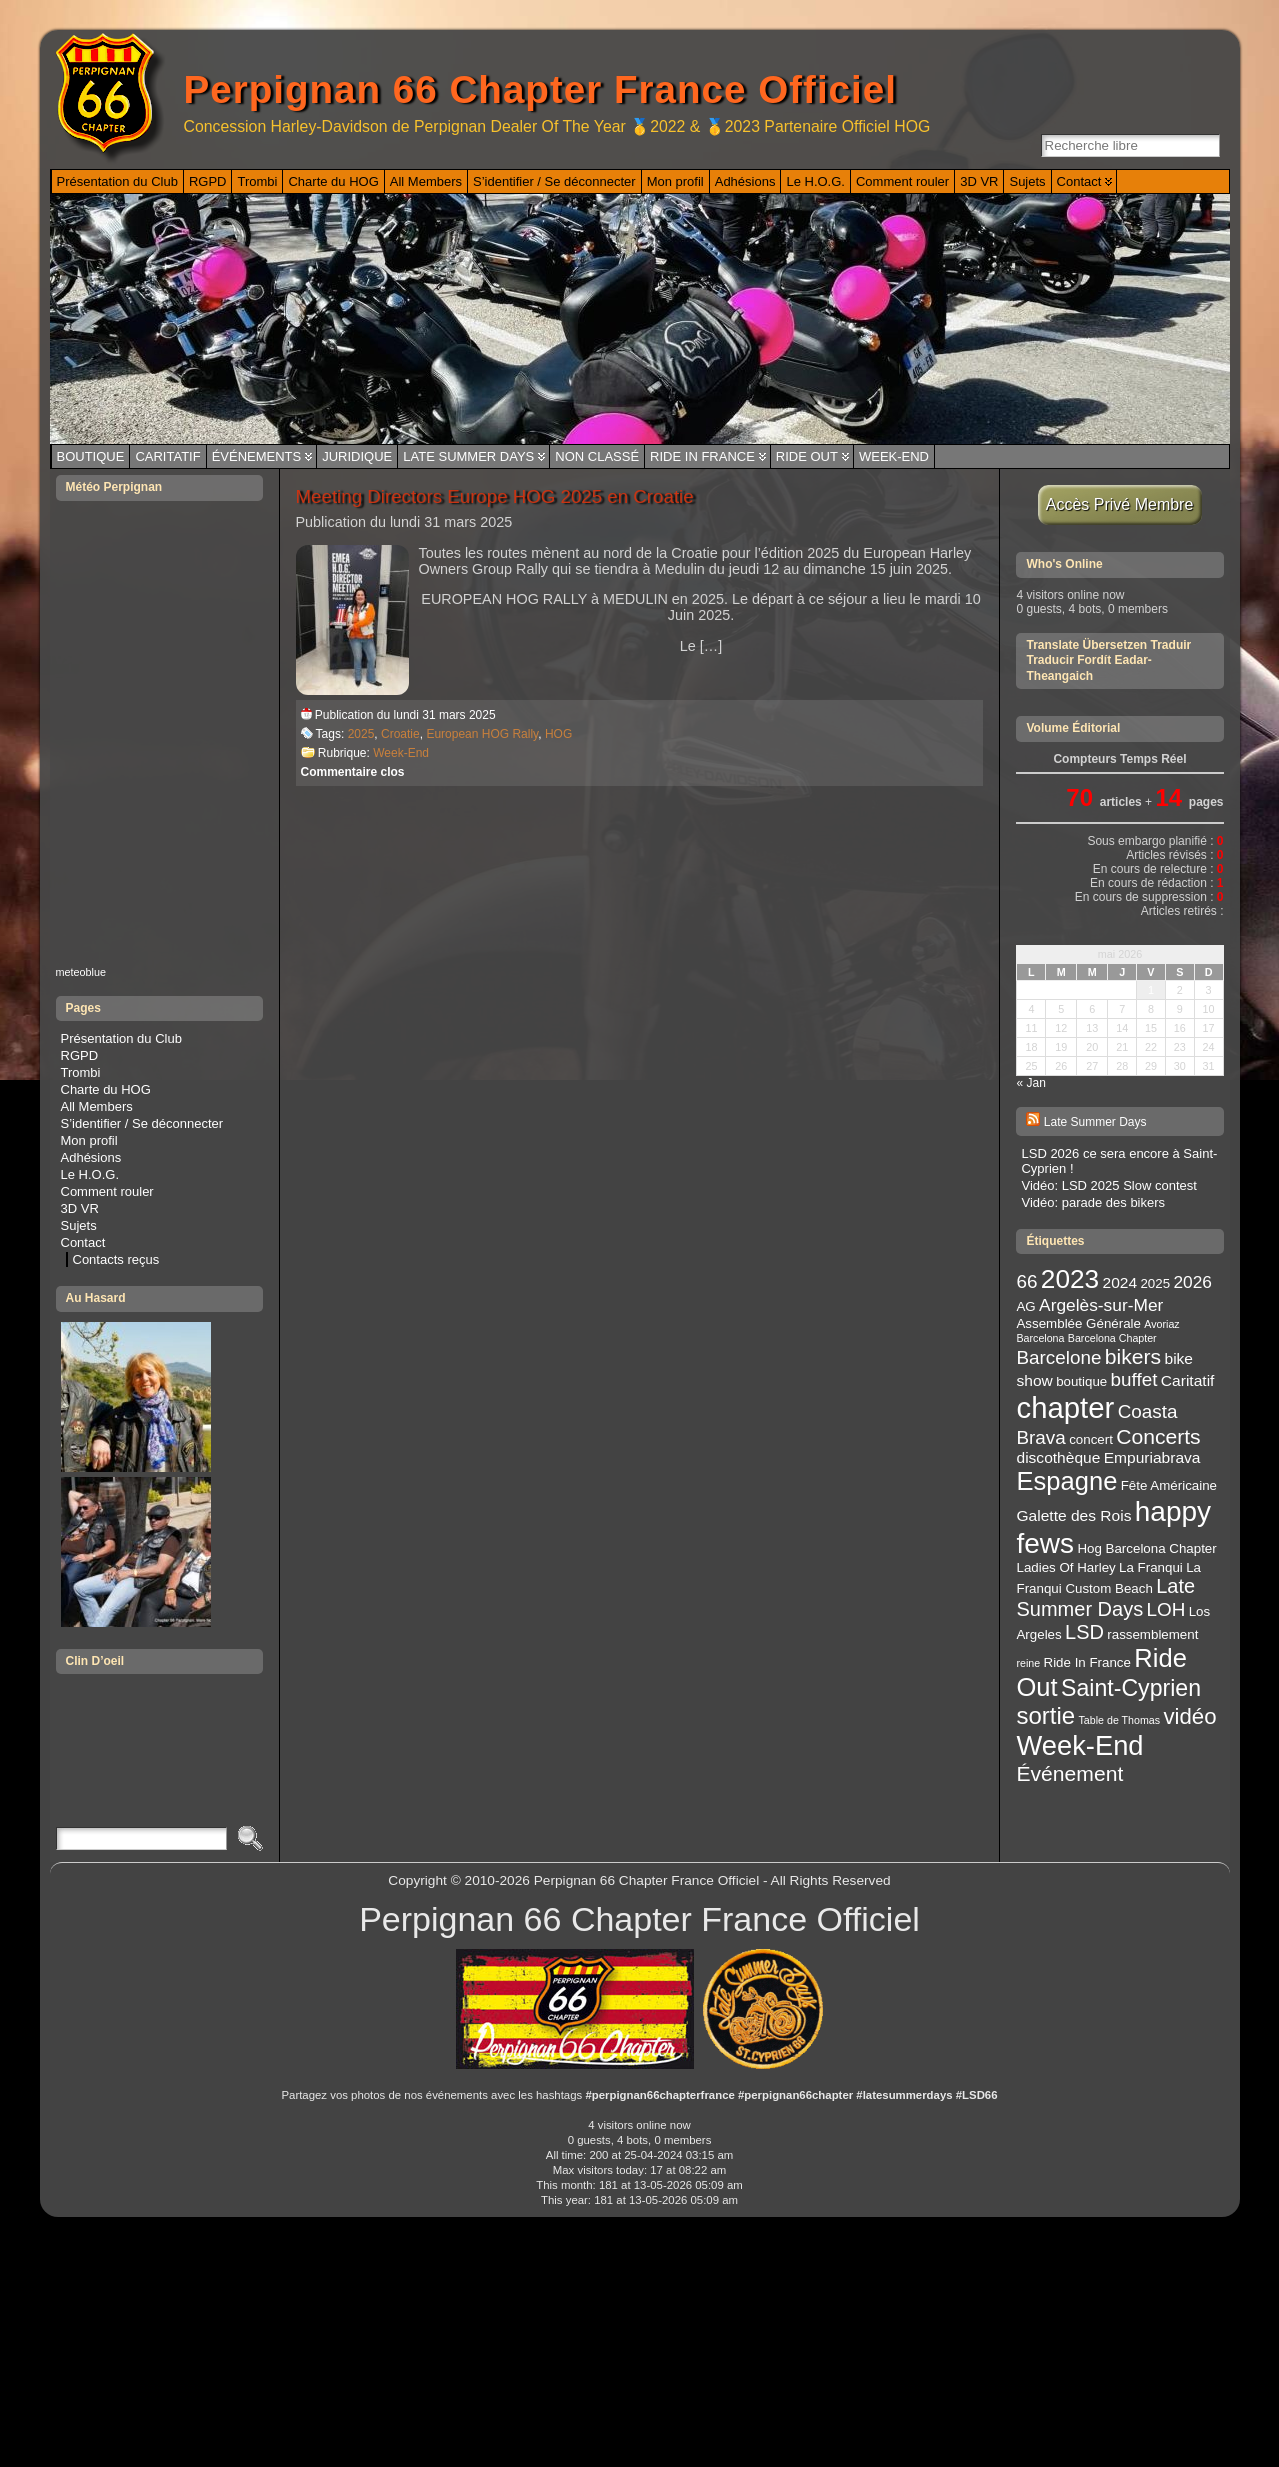 The image size is (1279, 2467). Describe the element at coordinates (1192, 1282) in the screenshot. I see `2026 [2026 (5 éléments)]` at that location.